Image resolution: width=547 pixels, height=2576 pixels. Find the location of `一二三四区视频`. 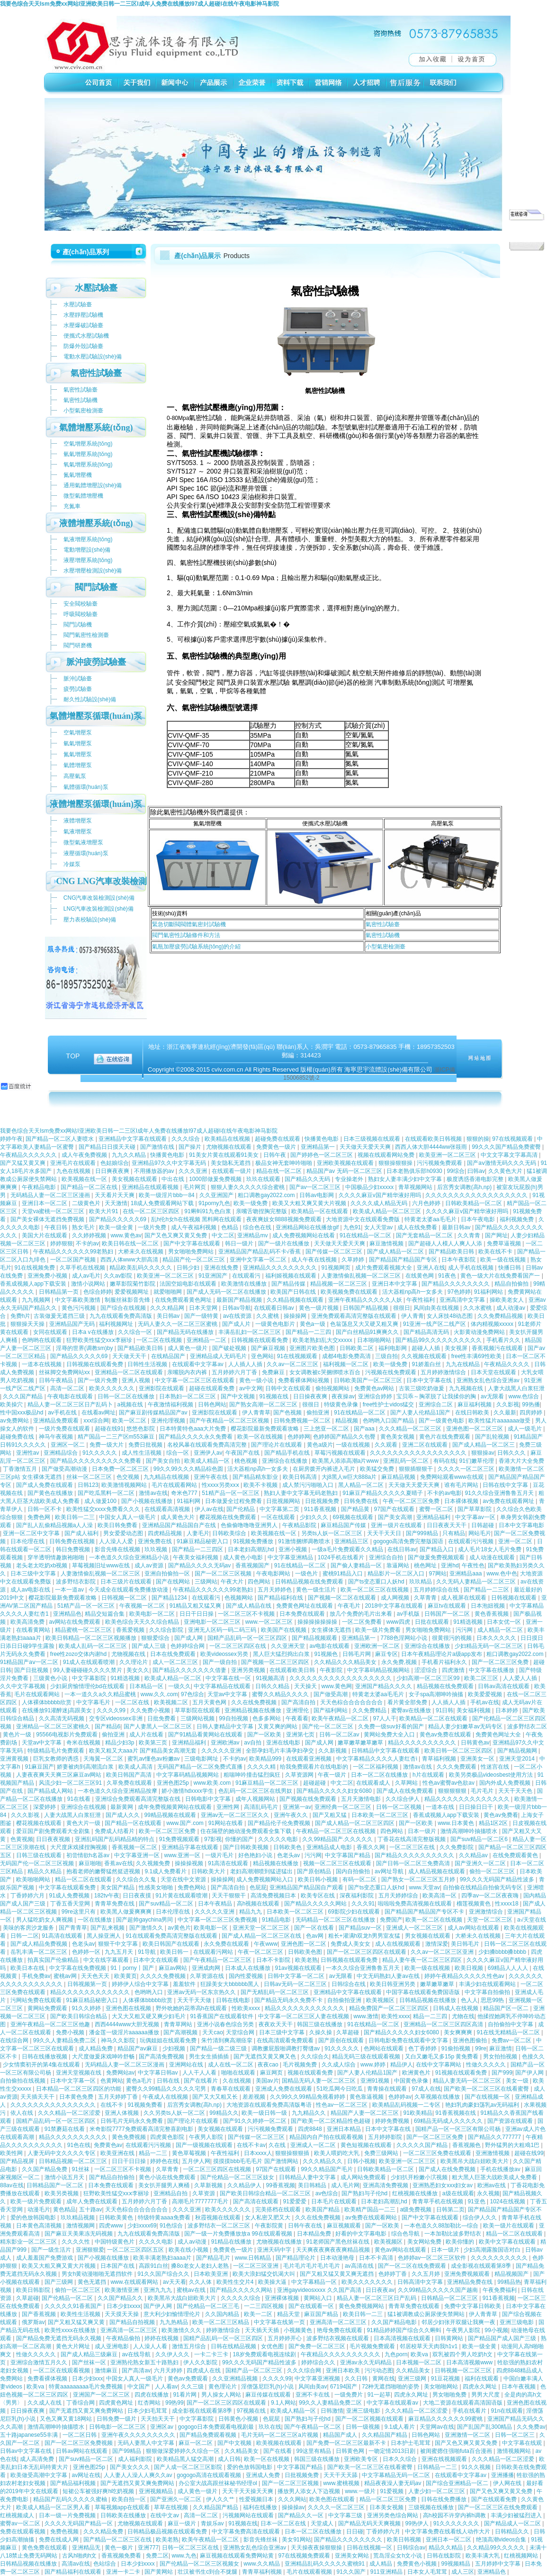

一二三四区视频 is located at coordinates (264, 2306).